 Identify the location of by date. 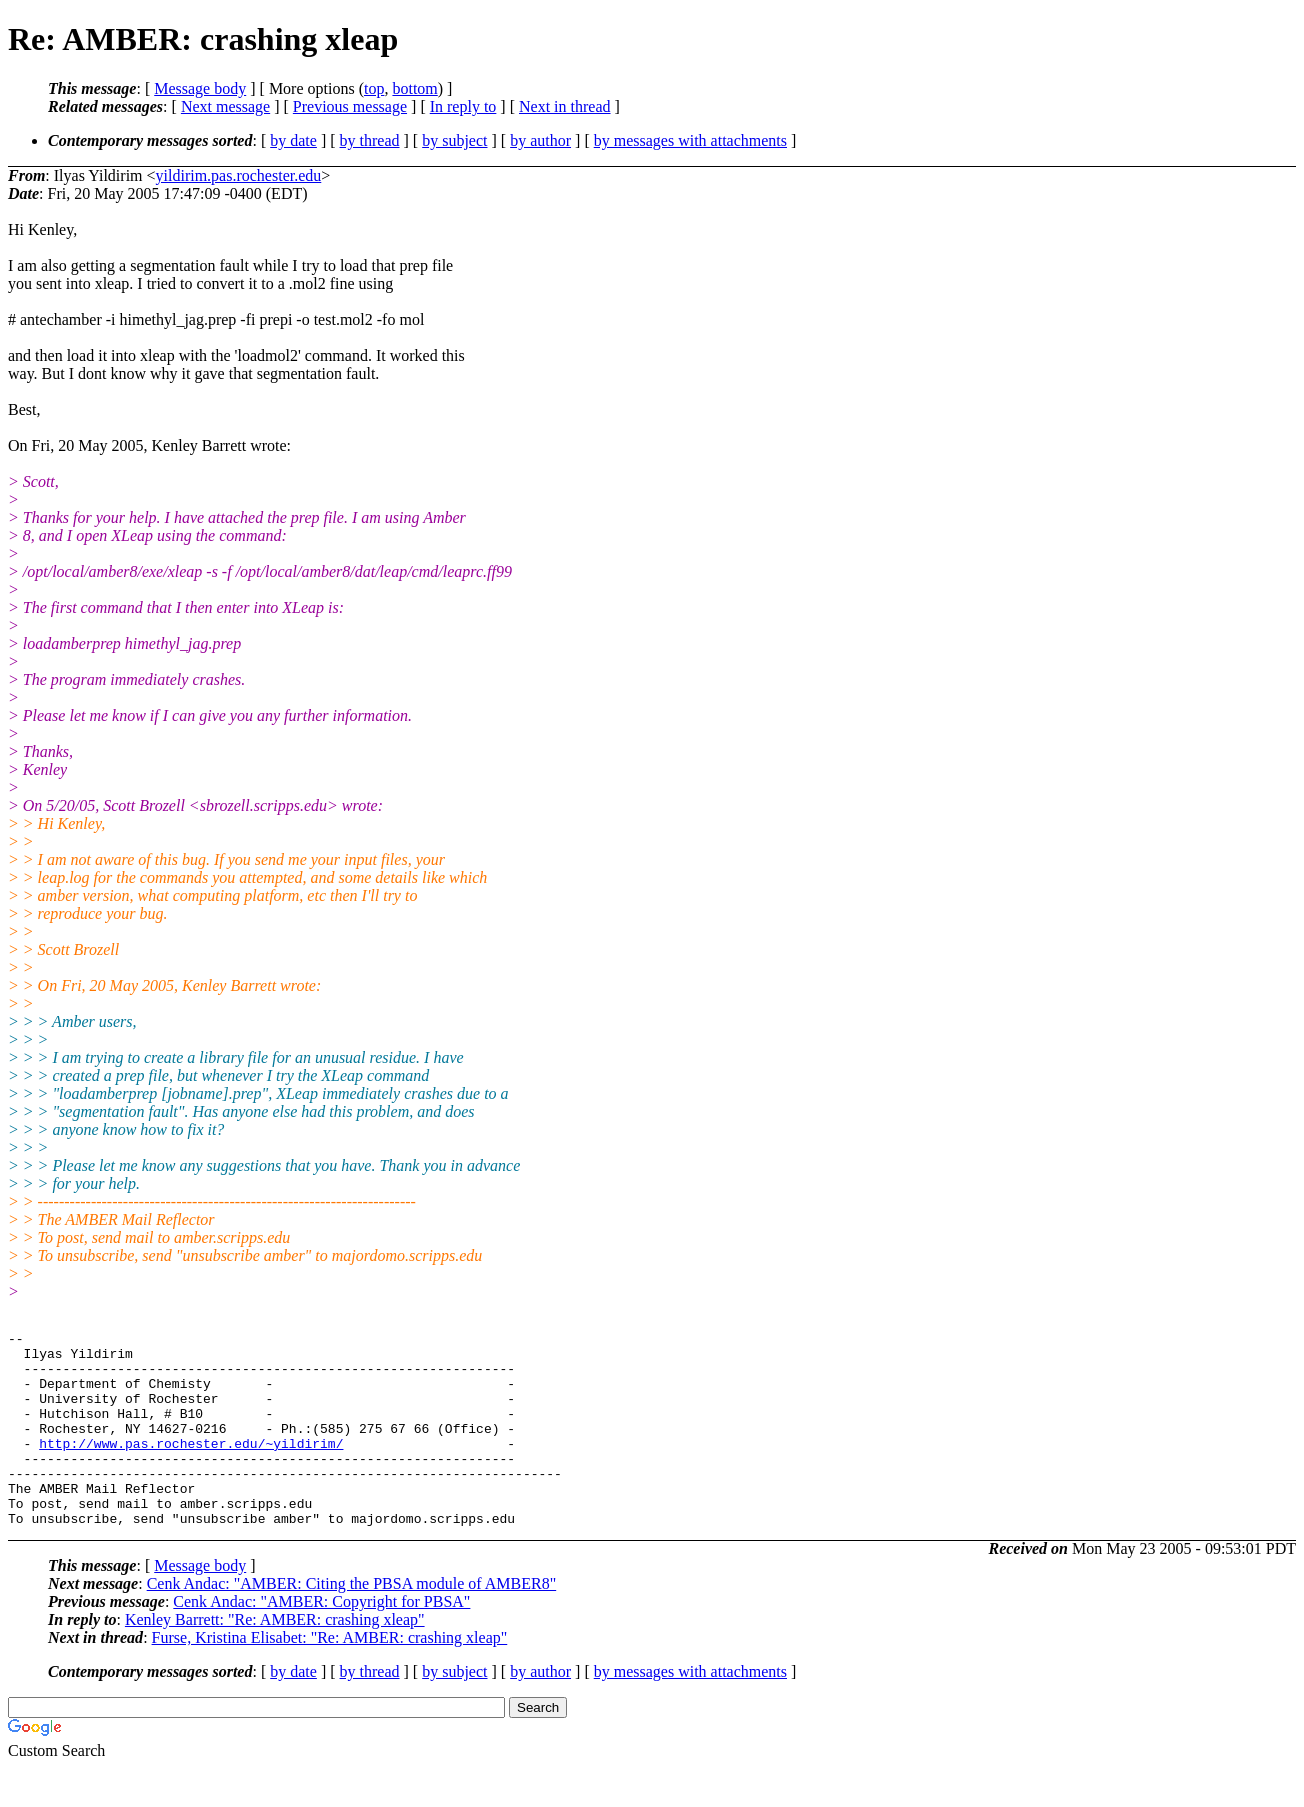
(293, 140).